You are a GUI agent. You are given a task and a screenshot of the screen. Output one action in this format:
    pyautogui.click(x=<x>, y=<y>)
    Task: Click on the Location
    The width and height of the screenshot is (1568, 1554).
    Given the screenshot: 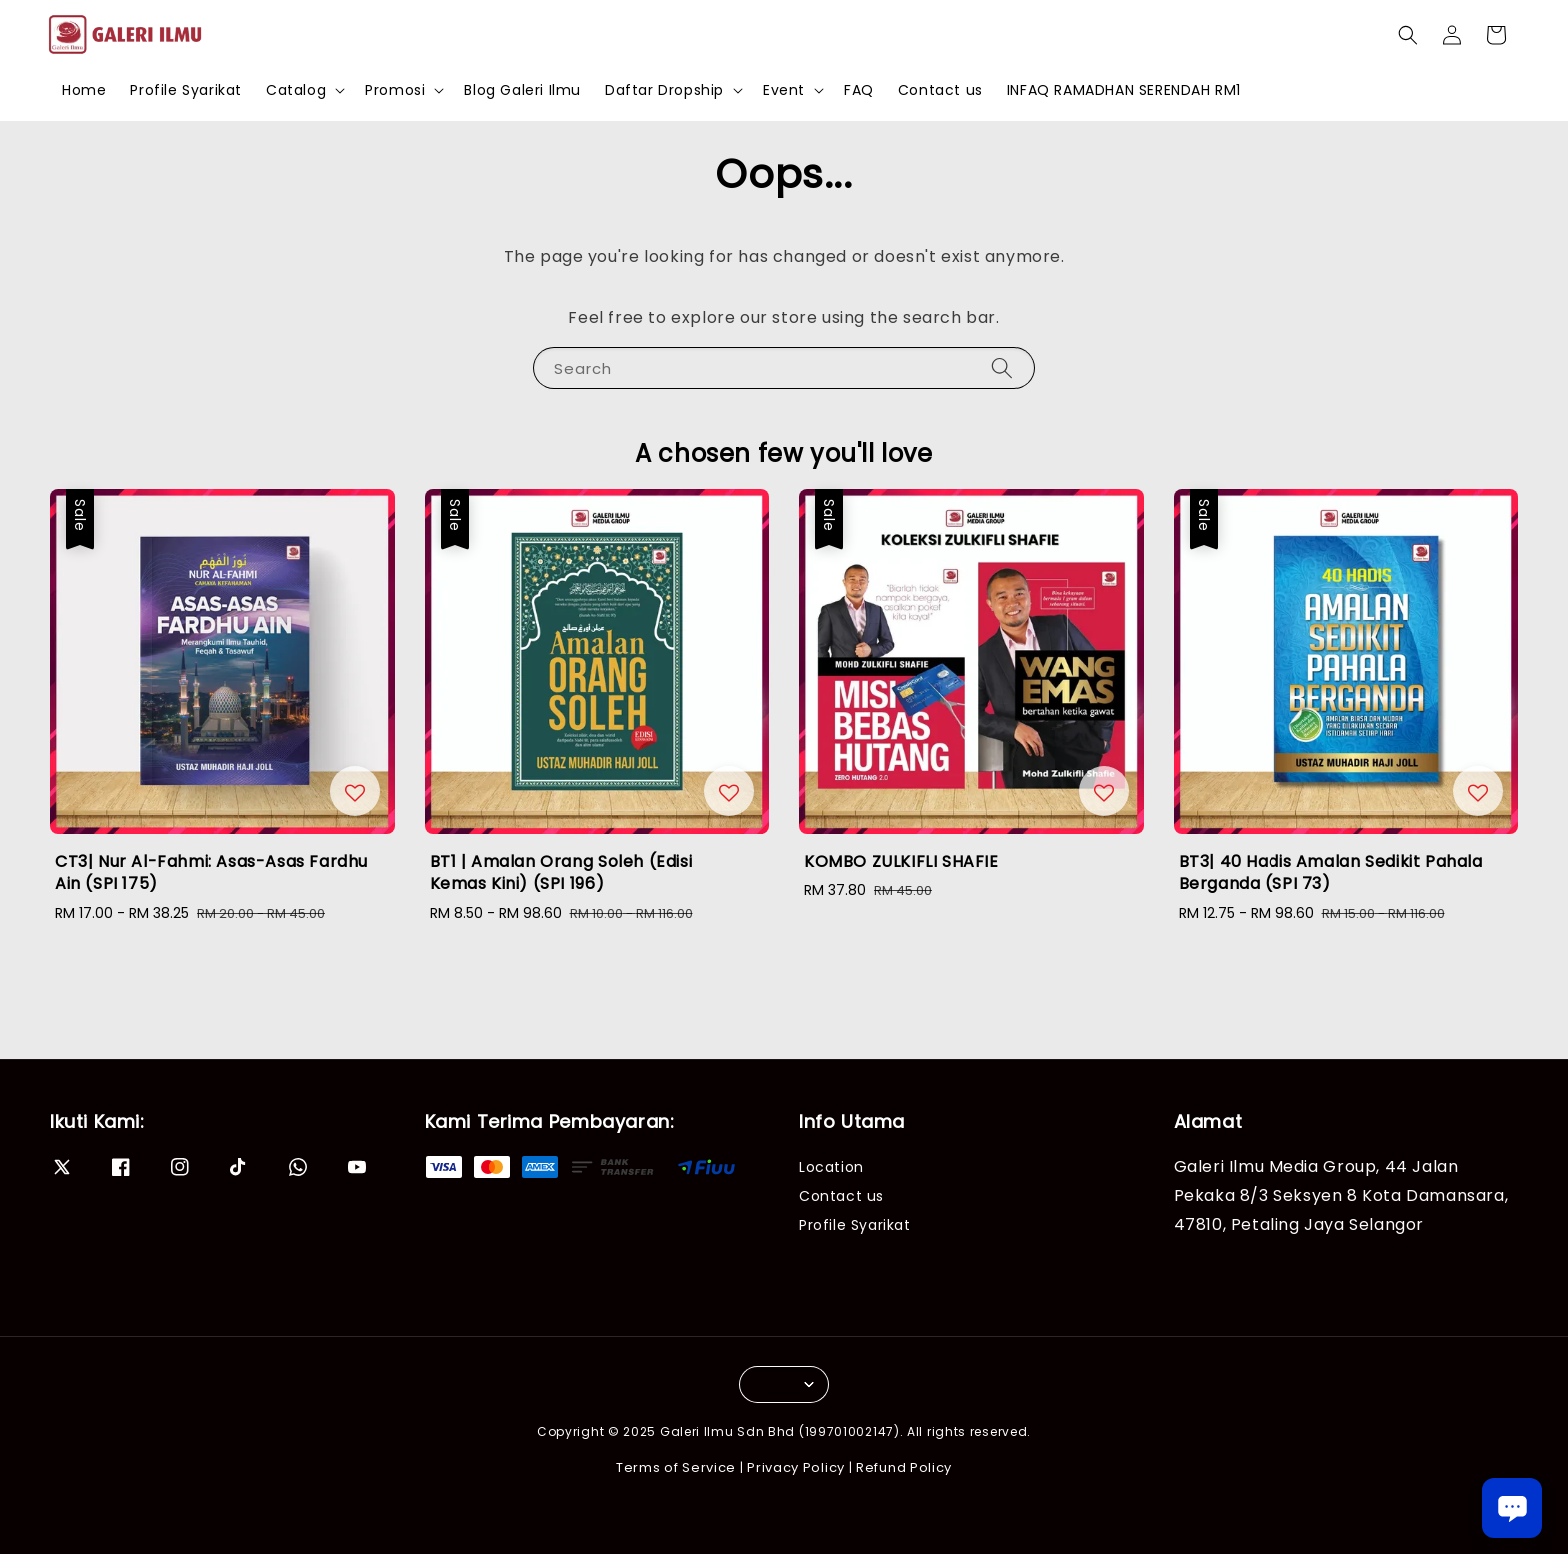 What is the action you would take?
    pyautogui.click(x=831, y=1167)
    